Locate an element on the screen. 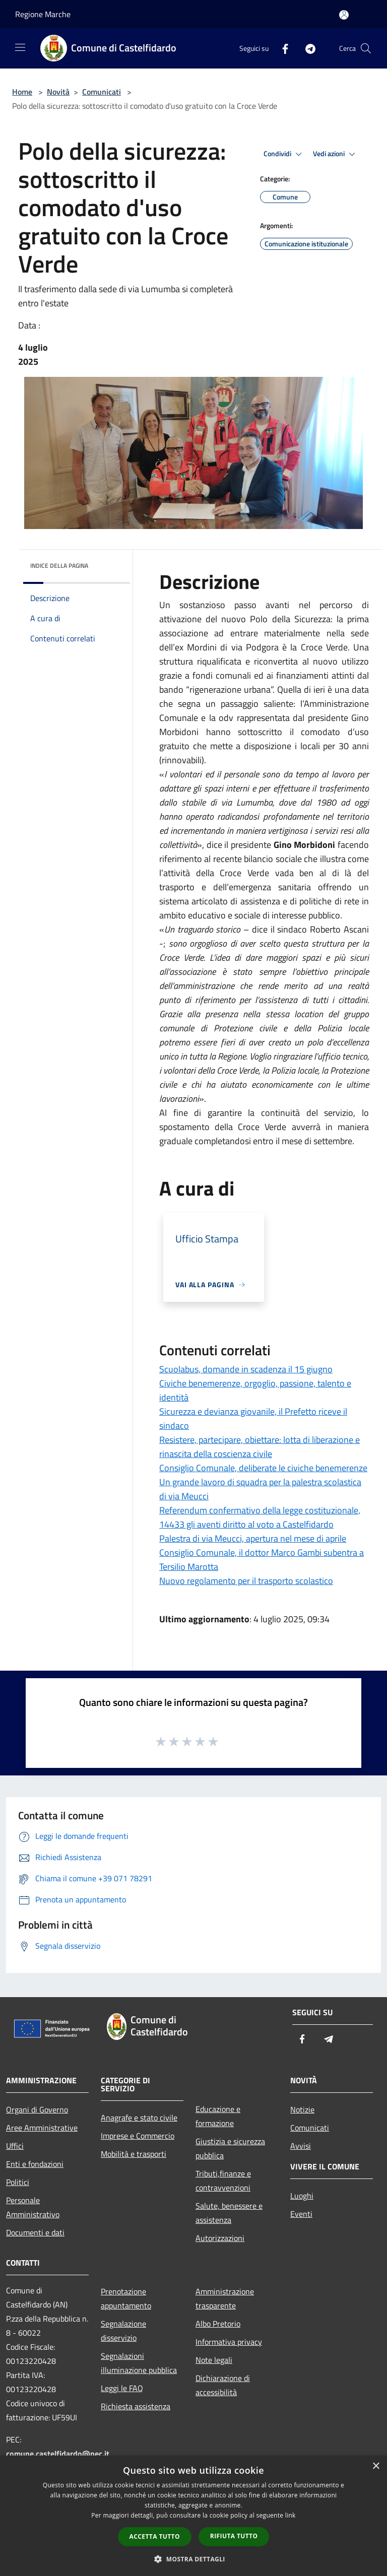 Image resolution: width=387 pixels, height=2576 pixels. Richiesta assistenza is located at coordinates (135, 2406).